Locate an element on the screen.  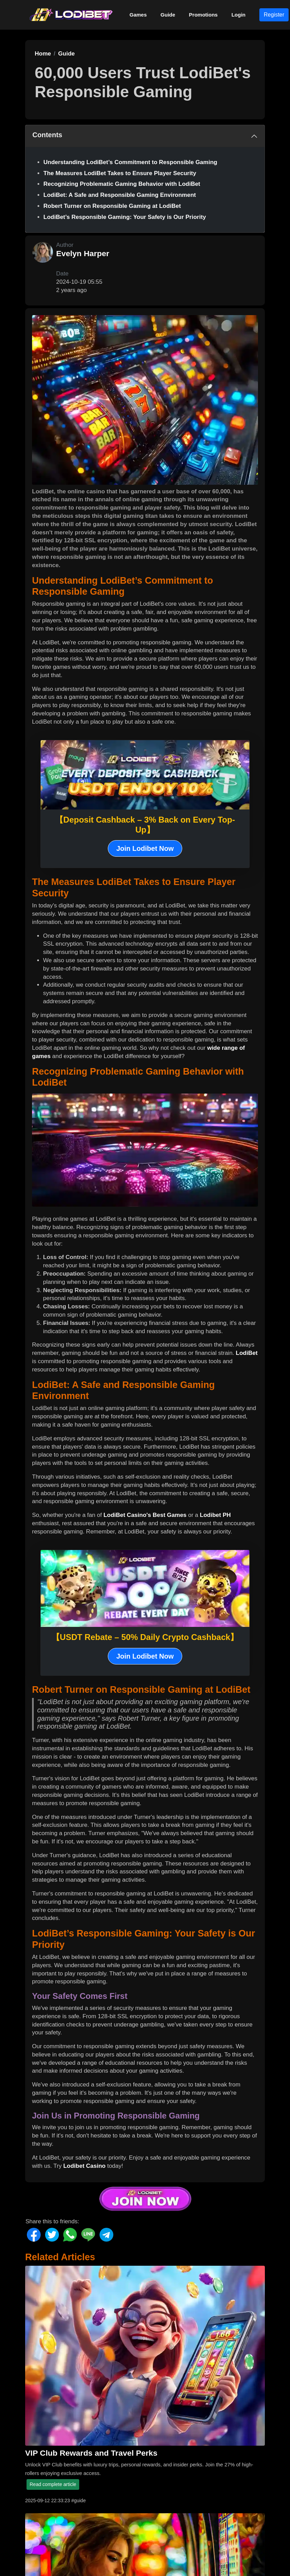
LodiBet Casino's Best Games is located at coordinates (144, 1515).